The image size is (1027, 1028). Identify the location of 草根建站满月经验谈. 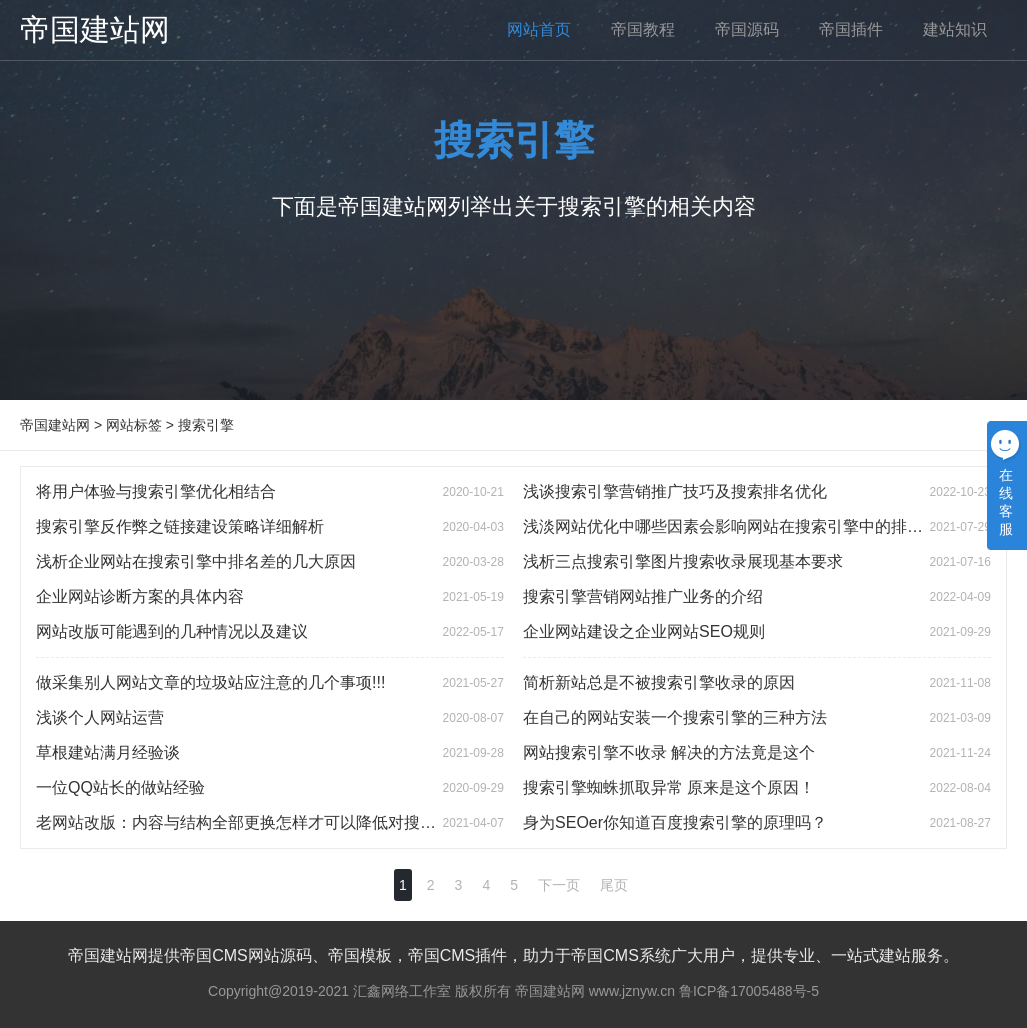
(108, 752).